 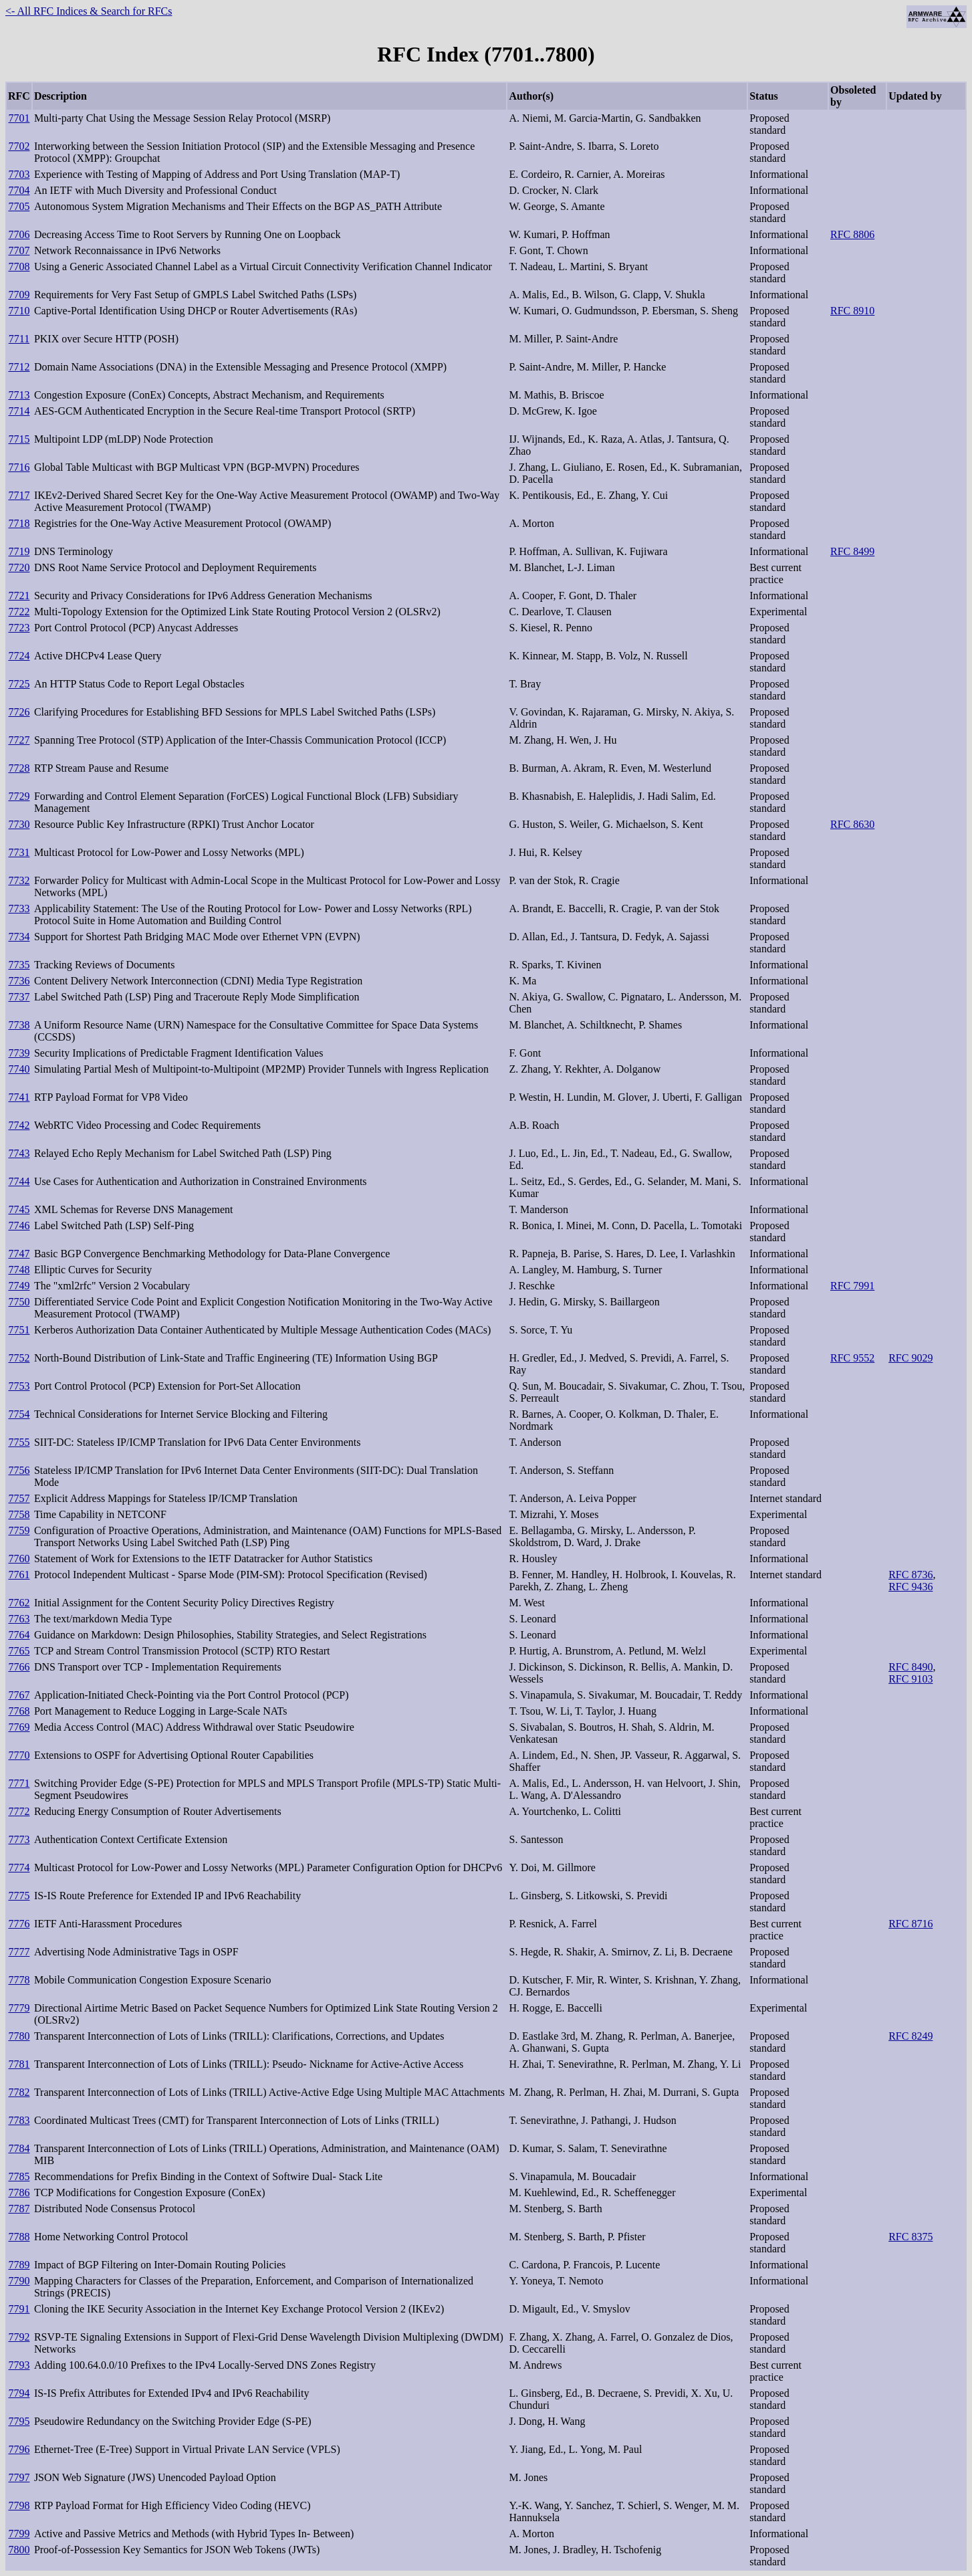 What do you see at coordinates (18, 250) in the screenshot?
I see `7707` at bounding box center [18, 250].